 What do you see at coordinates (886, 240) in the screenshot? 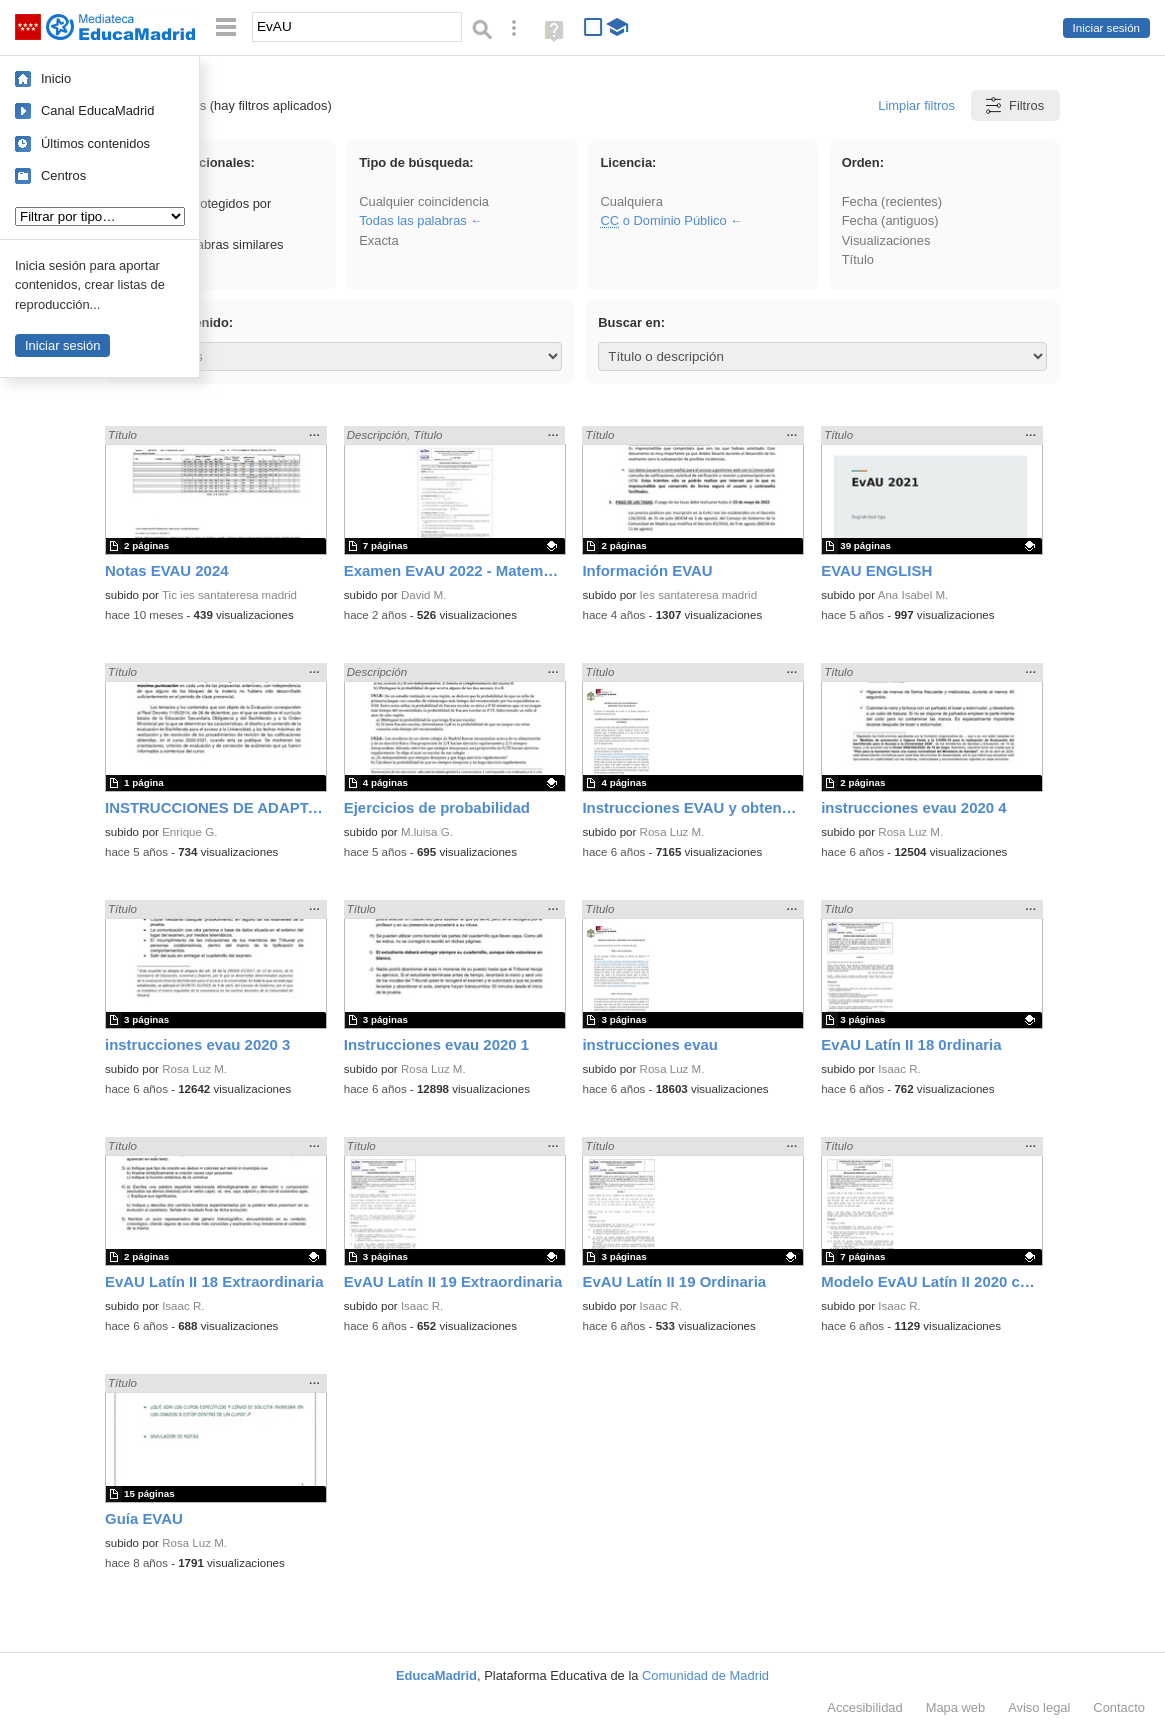
I see `Visualizaciones` at bounding box center [886, 240].